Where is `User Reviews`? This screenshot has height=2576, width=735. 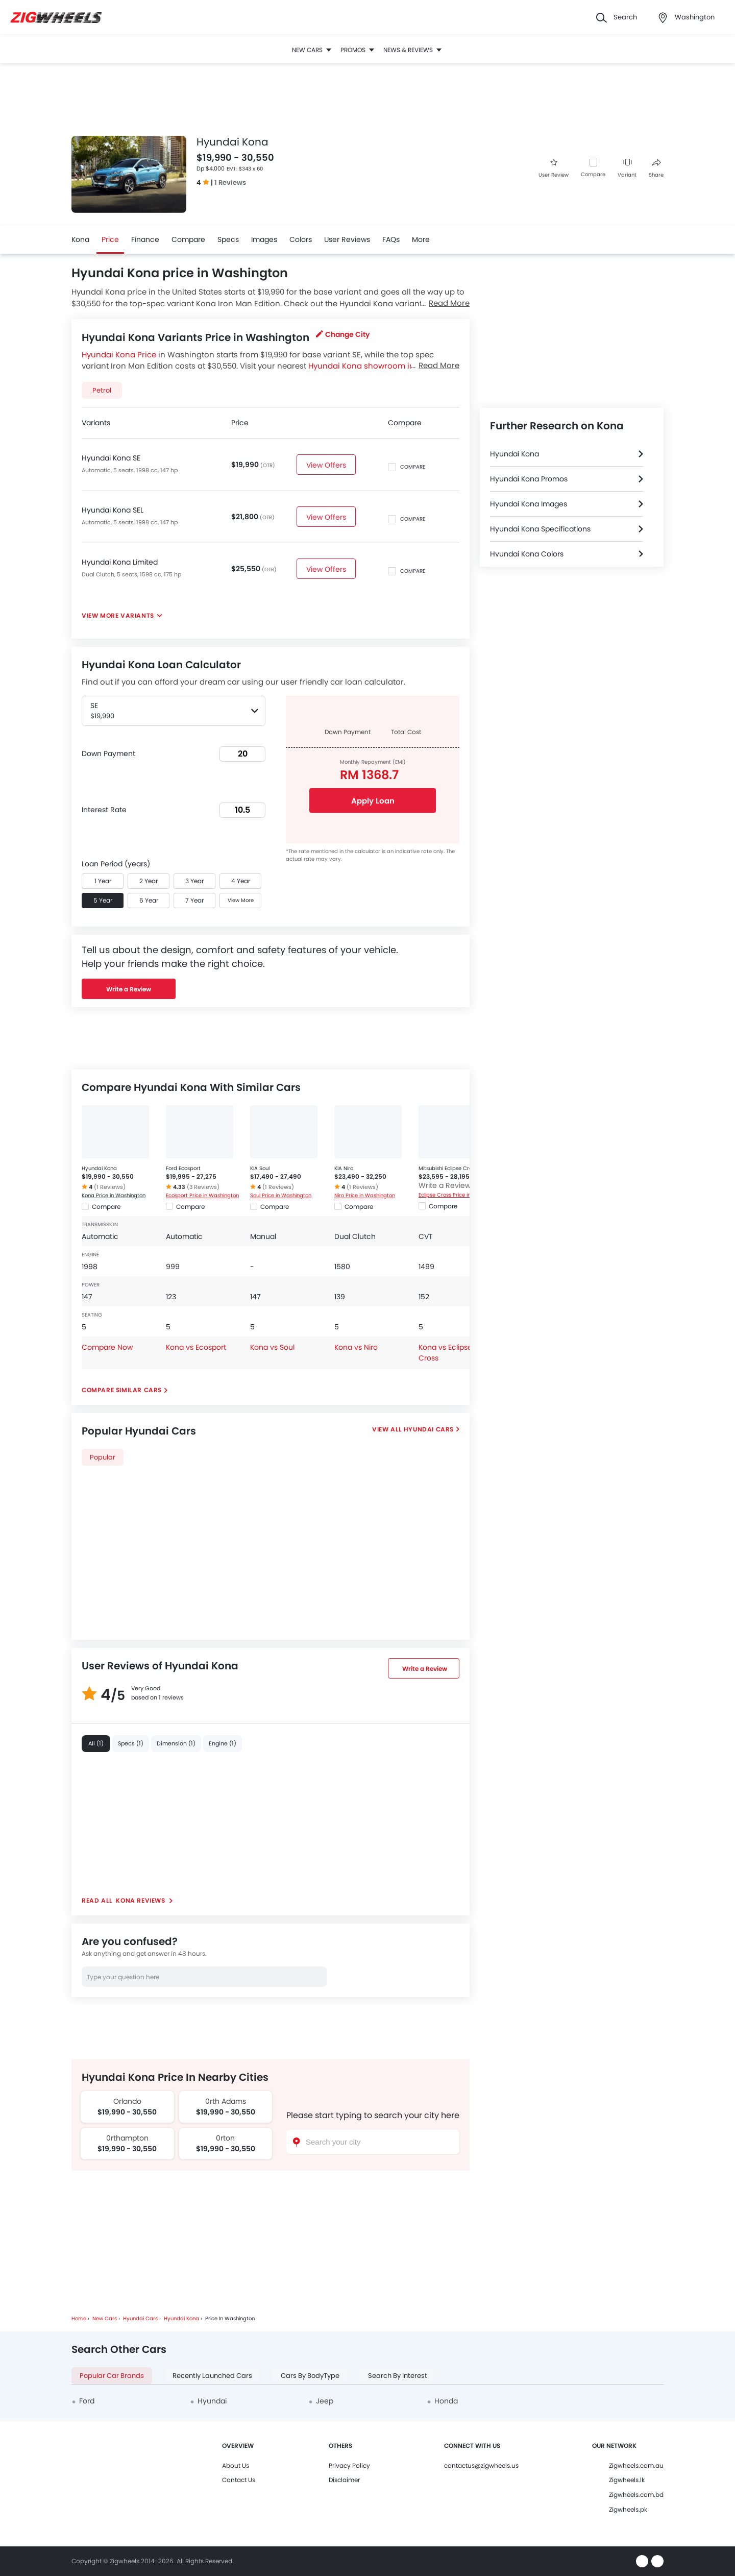 User Reviews is located at coordinates (347, 239).